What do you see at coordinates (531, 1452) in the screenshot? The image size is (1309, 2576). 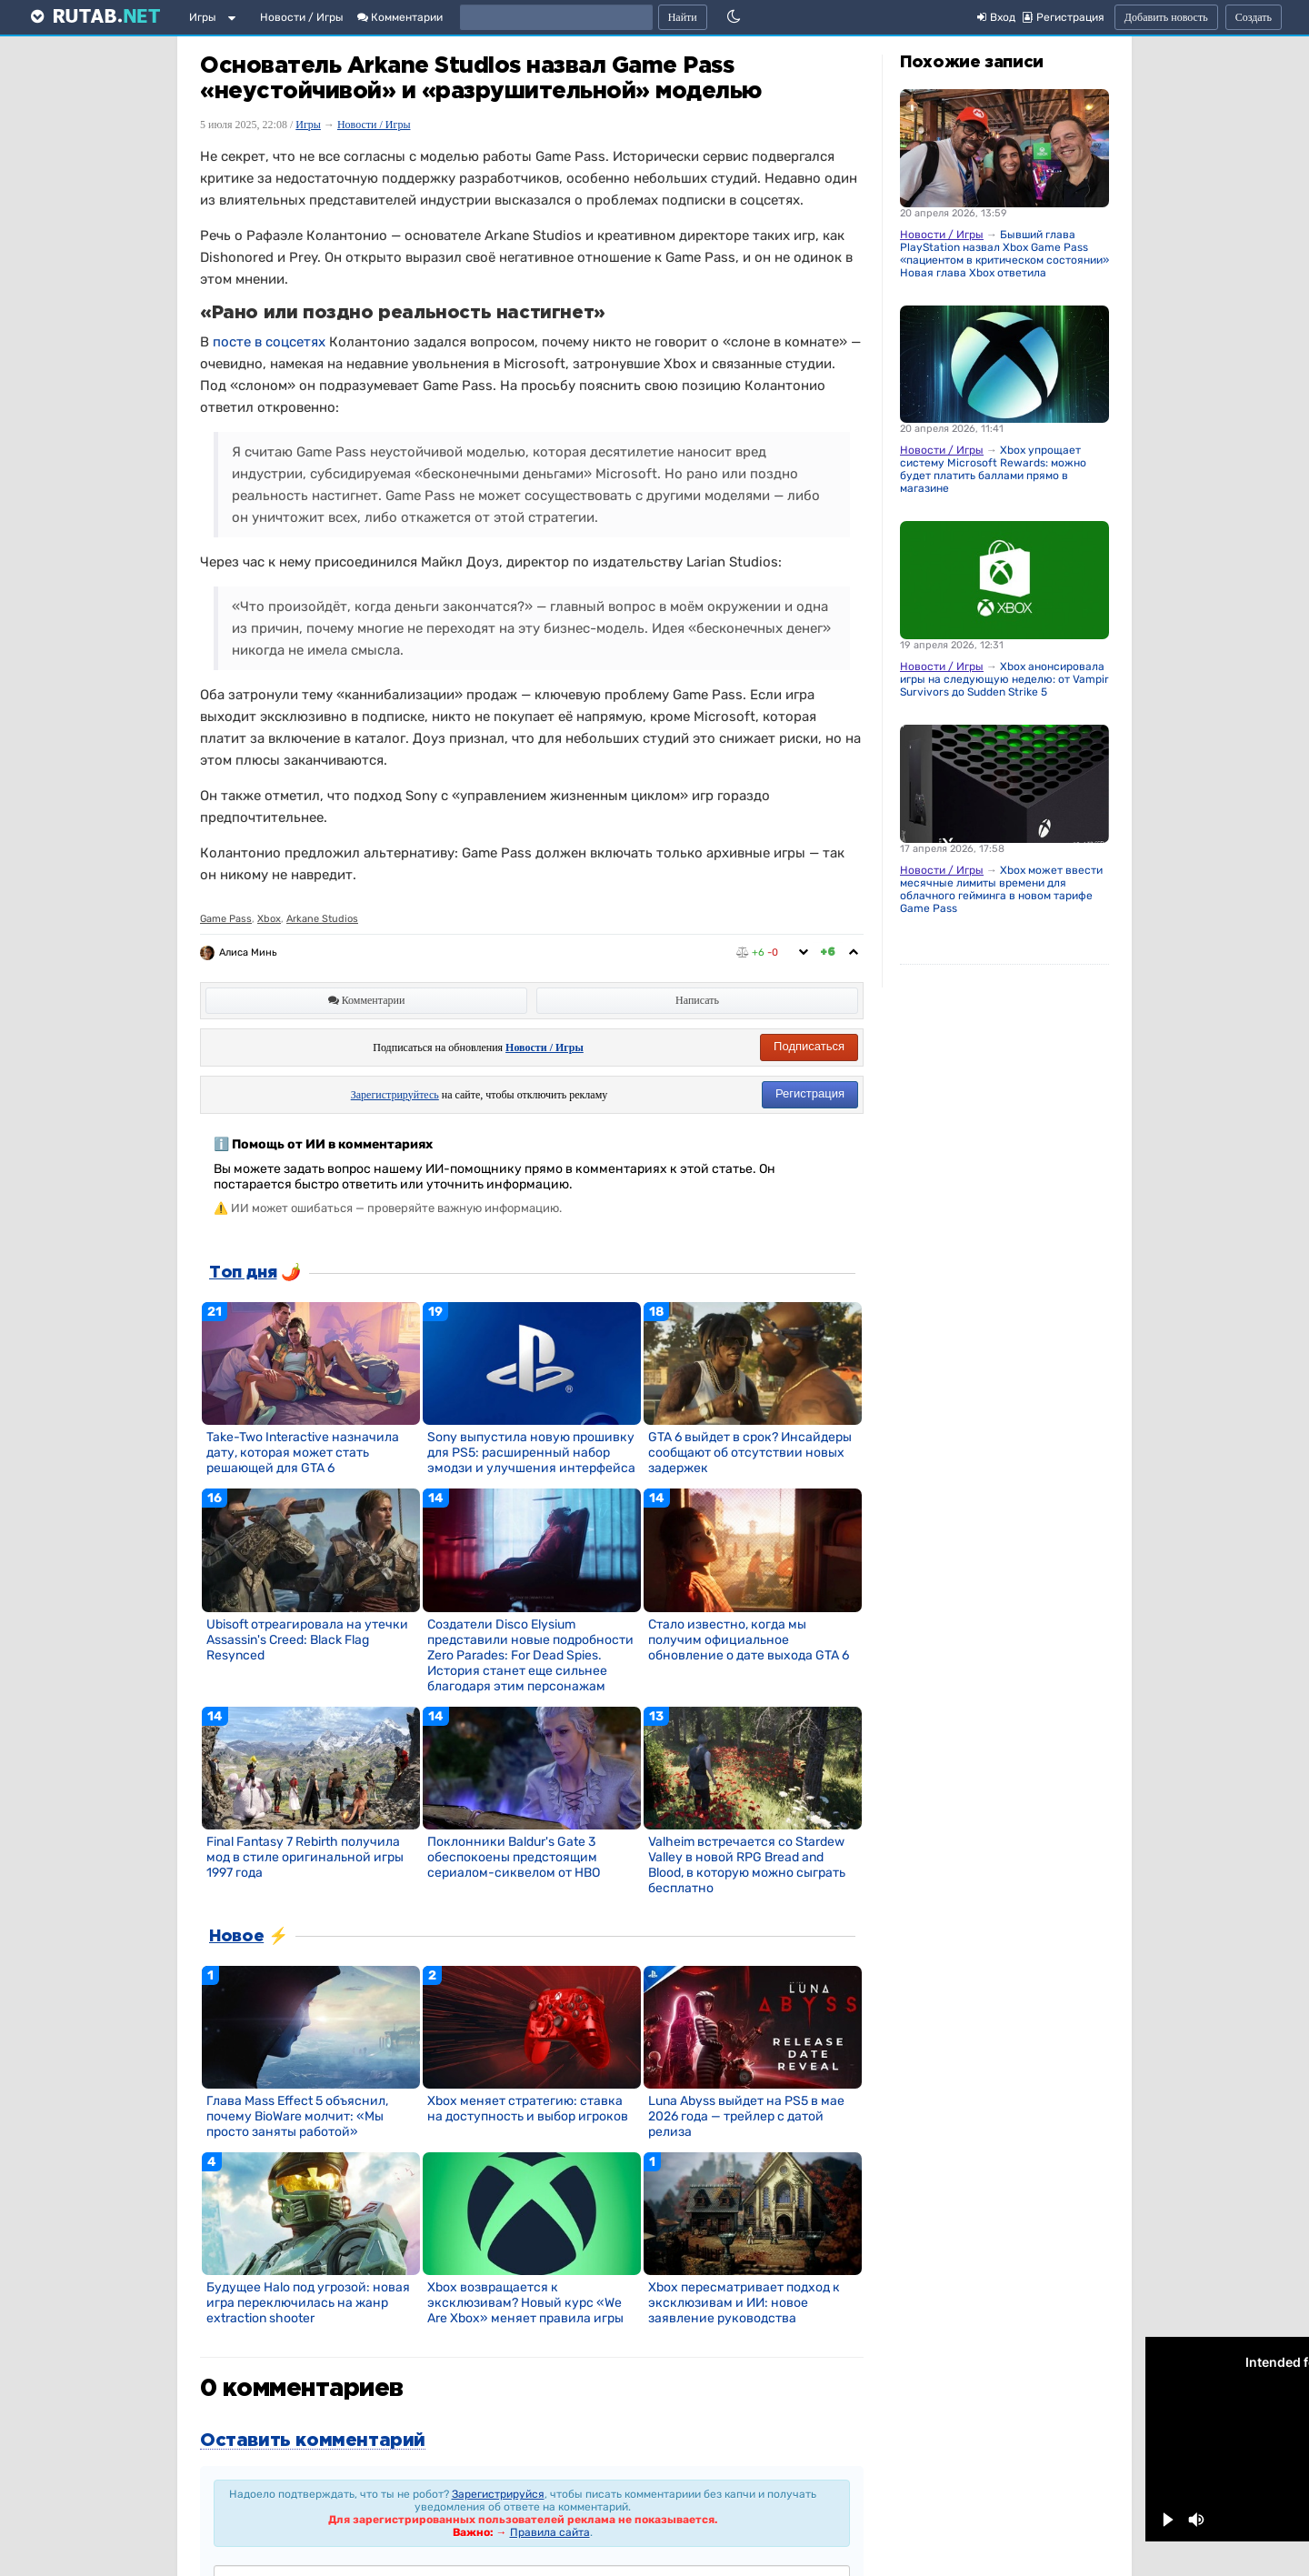 I see `Sony выпустила новую прошивку для PS5: расширенный набор эмодзи и улучшения интерфейса` at bounding box center [531, 1452].